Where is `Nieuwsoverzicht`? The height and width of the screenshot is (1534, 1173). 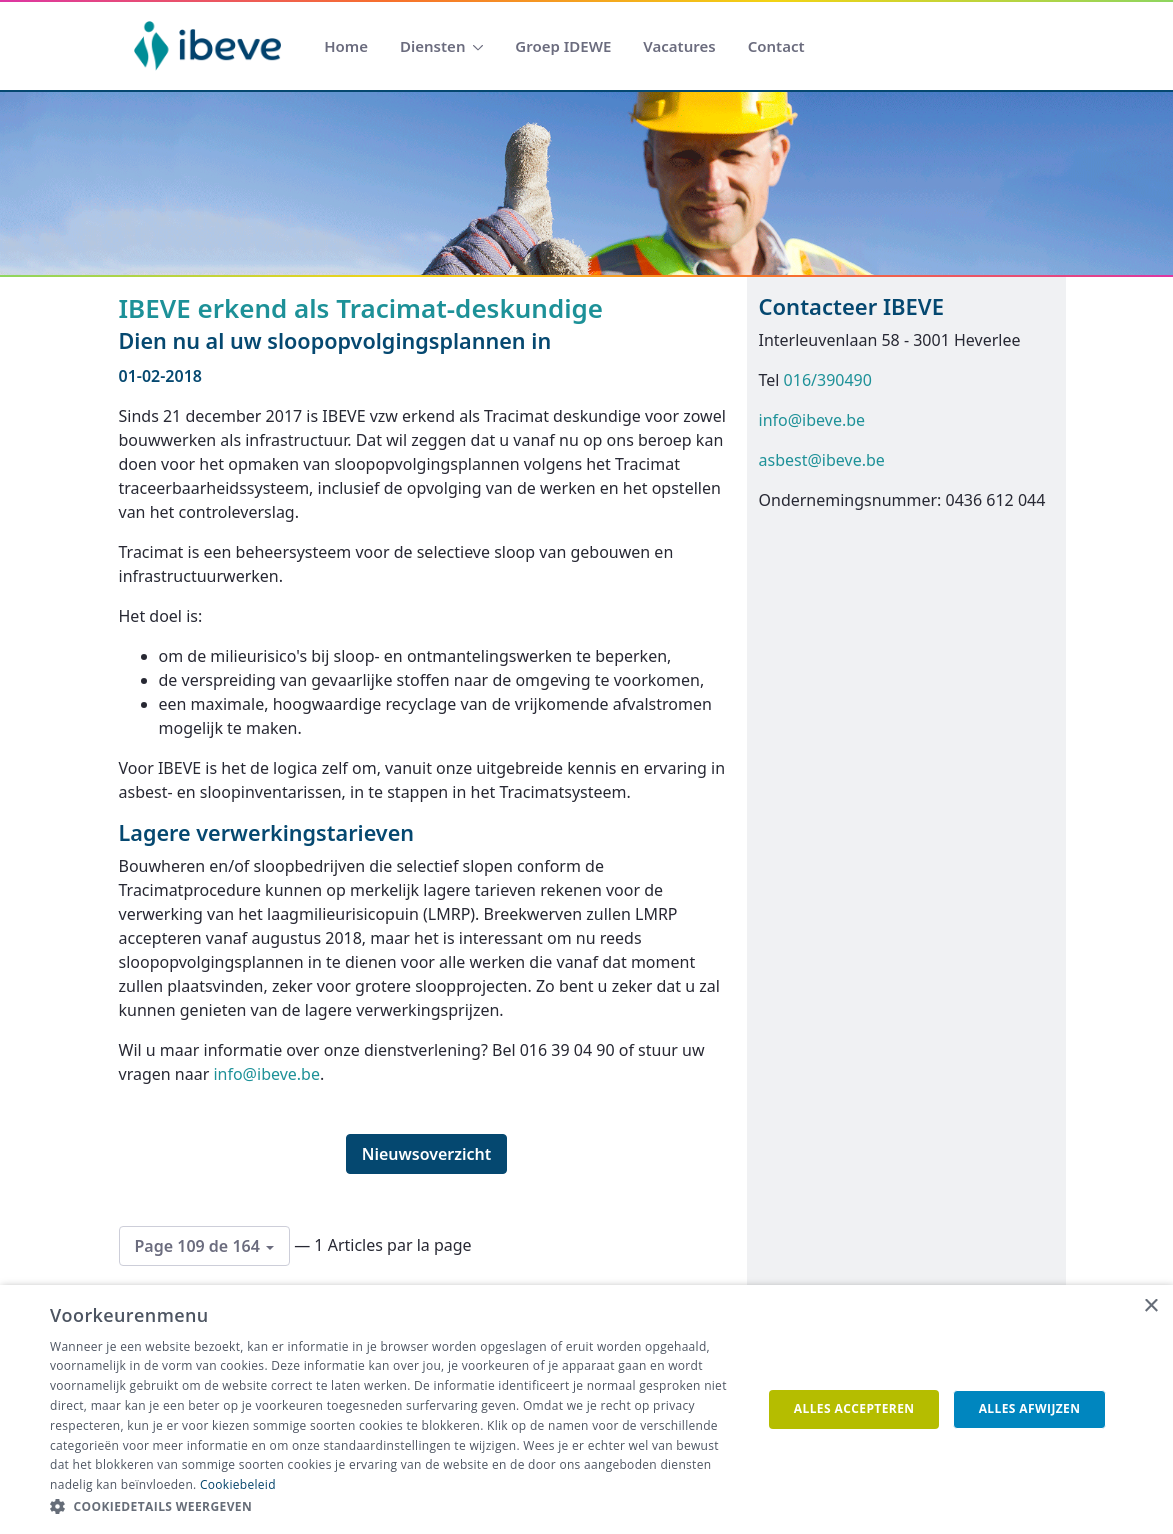 Nieuwsoverzicht is located at coordinates (427, 1154).